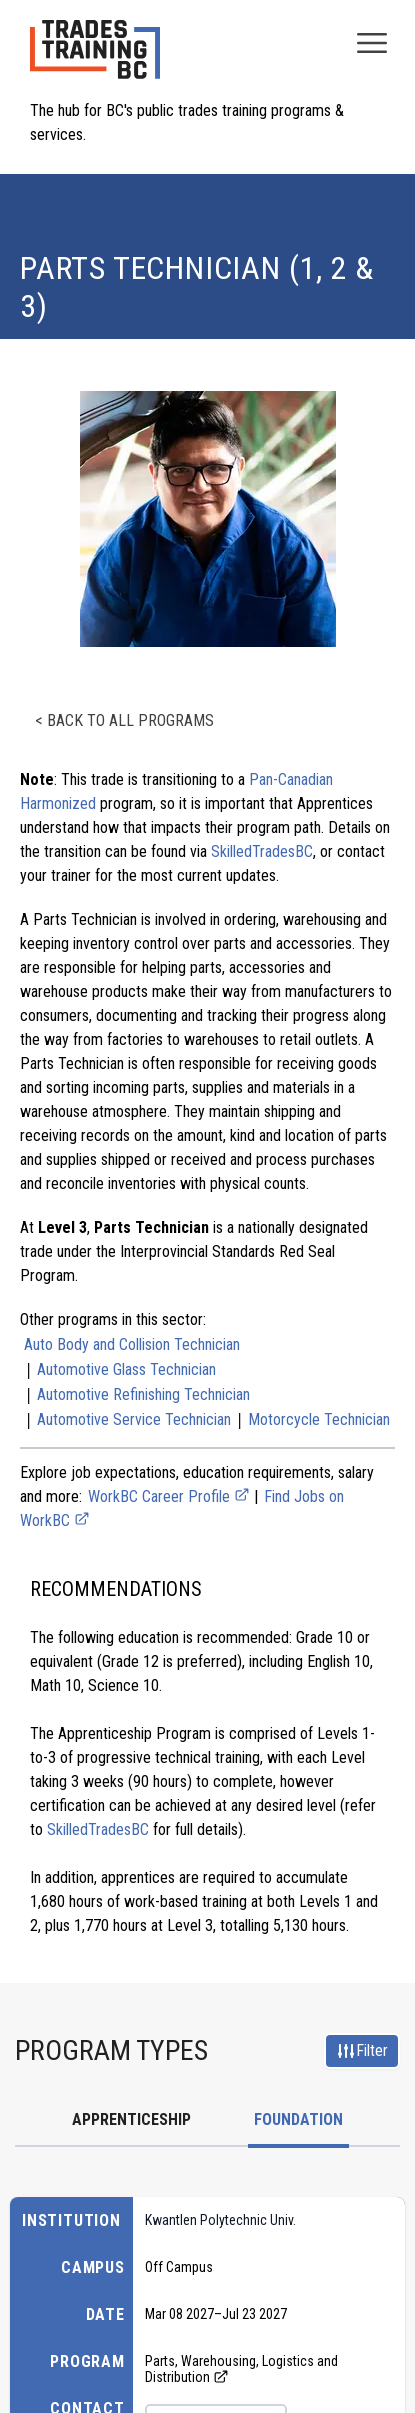 Image resolution: width=415 pixels, height=2413 pixels. Describe the element at coordinates (132, 1344) in the screenshot. I see `Auto Body and Collision Technician` at that location.